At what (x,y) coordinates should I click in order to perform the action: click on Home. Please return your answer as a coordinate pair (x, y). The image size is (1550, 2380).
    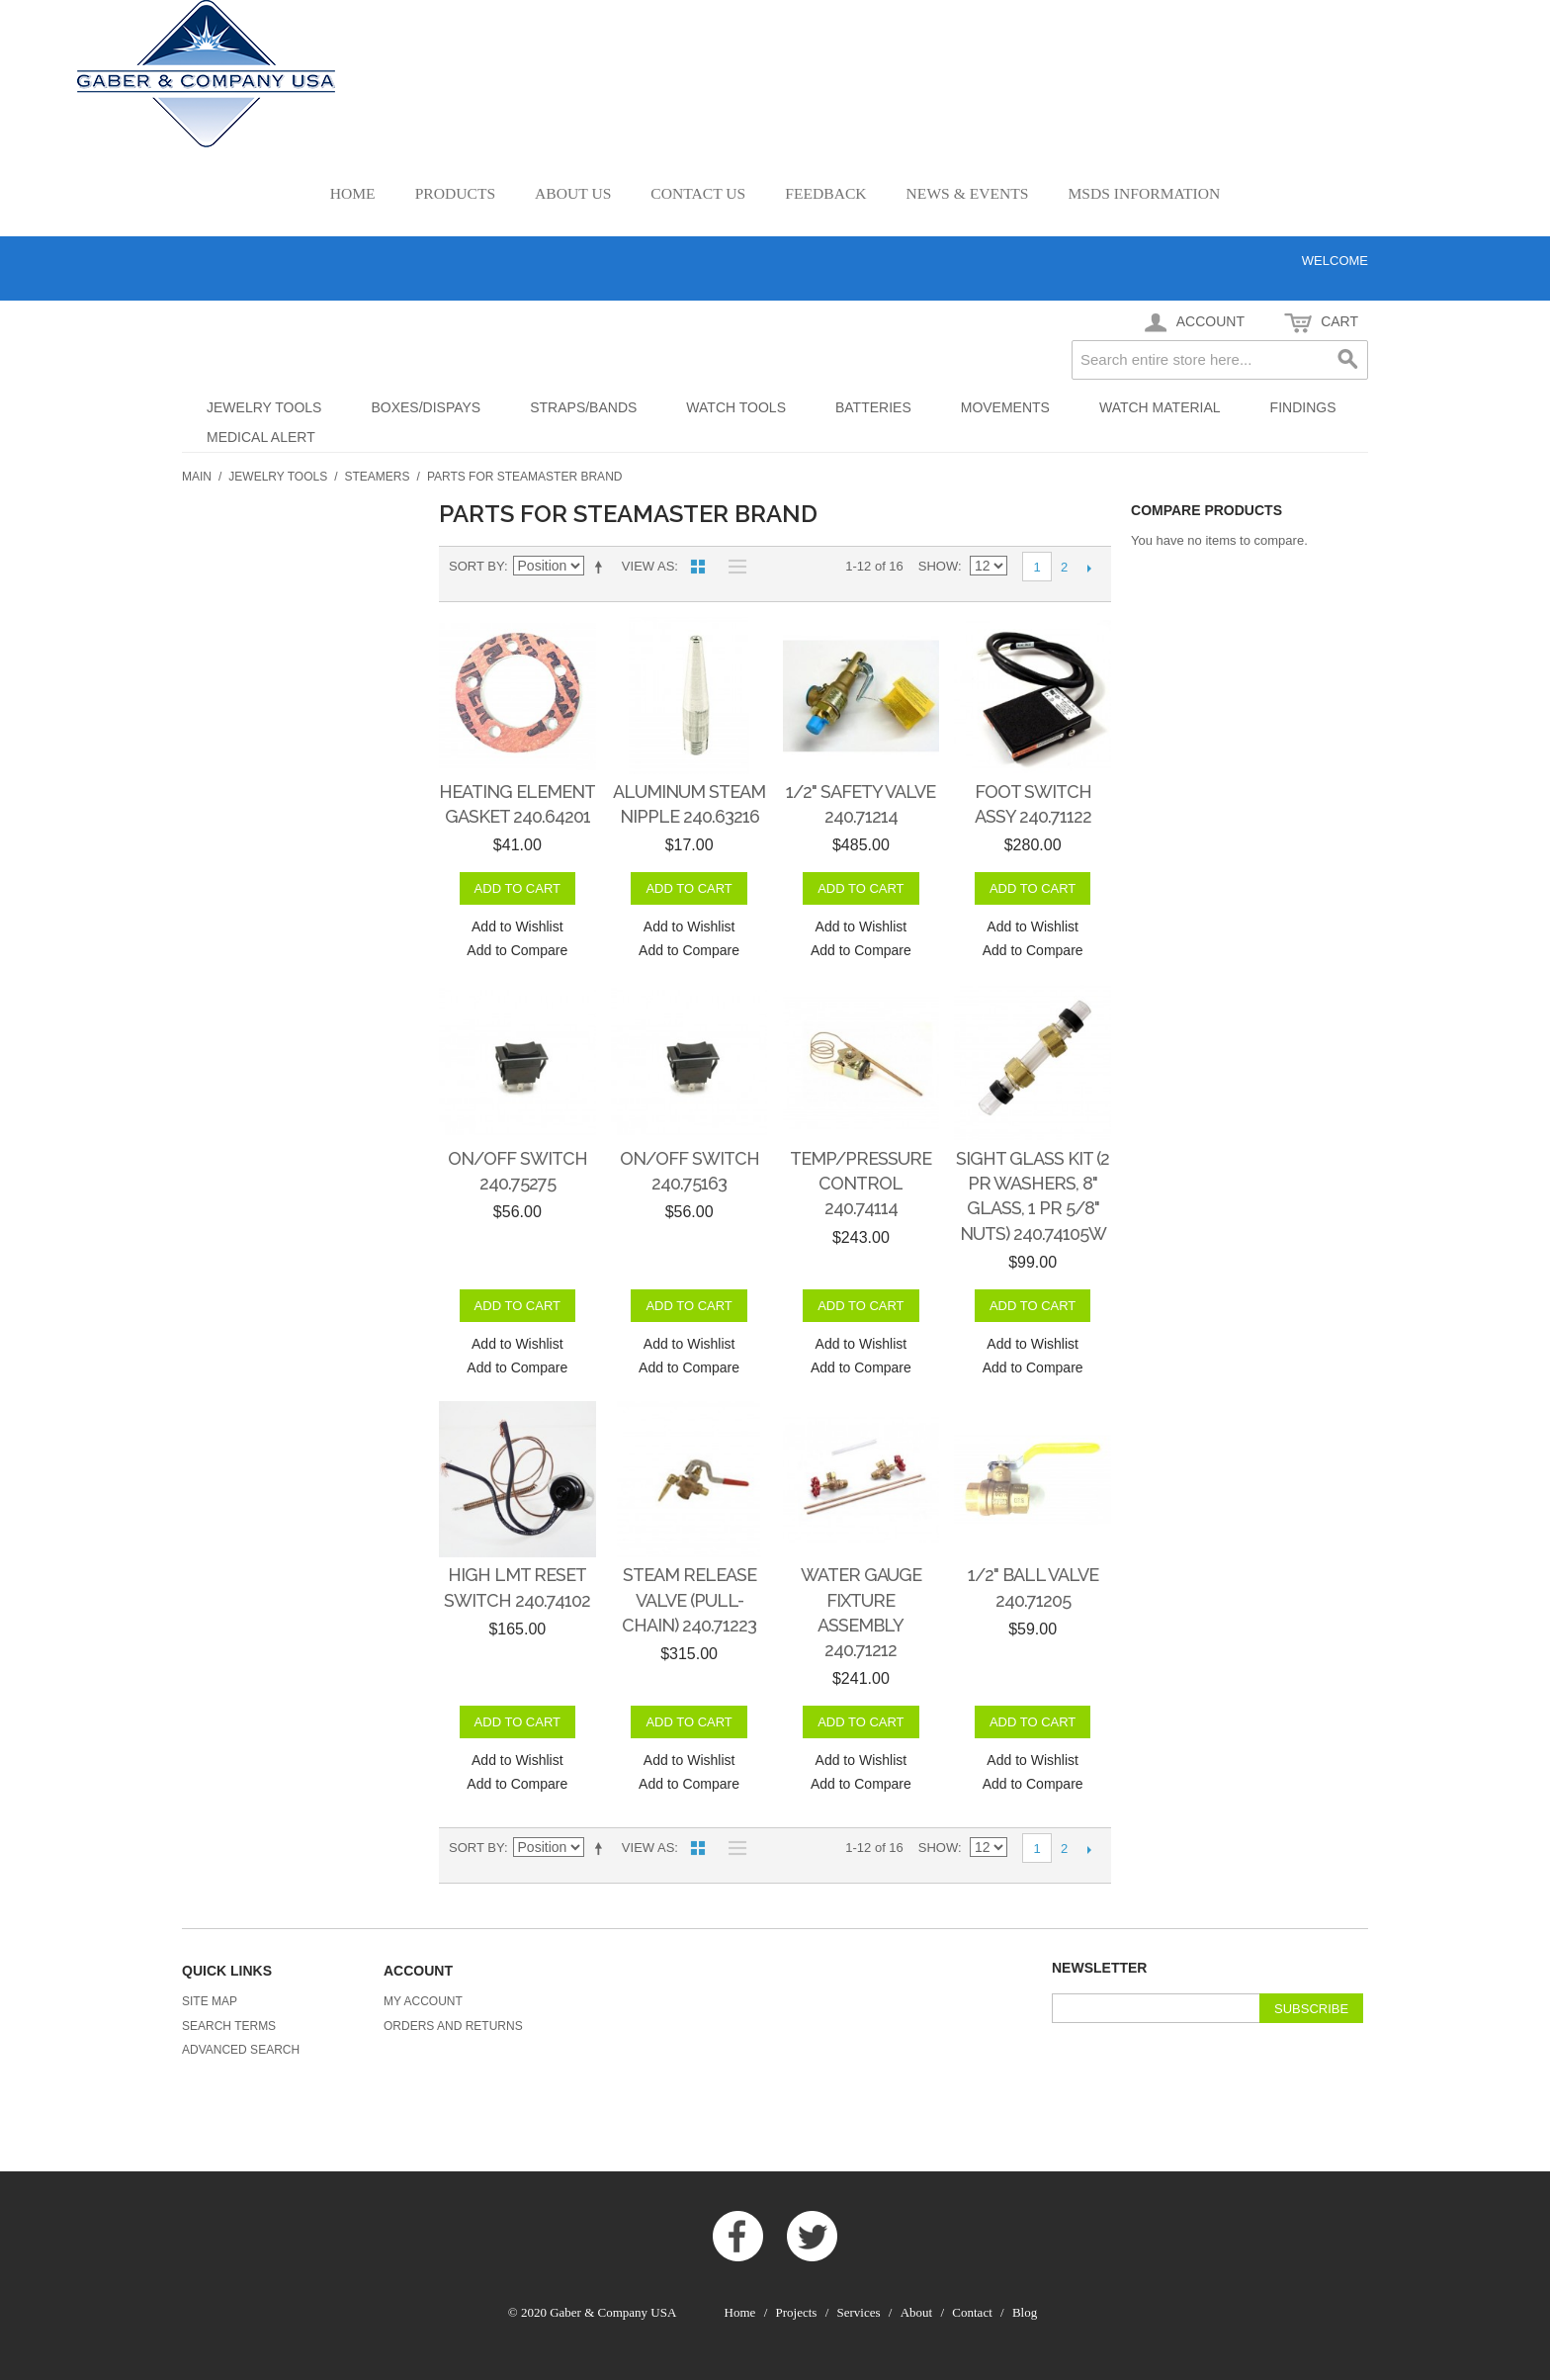
    Looking at the image, I should click on (353, 193).